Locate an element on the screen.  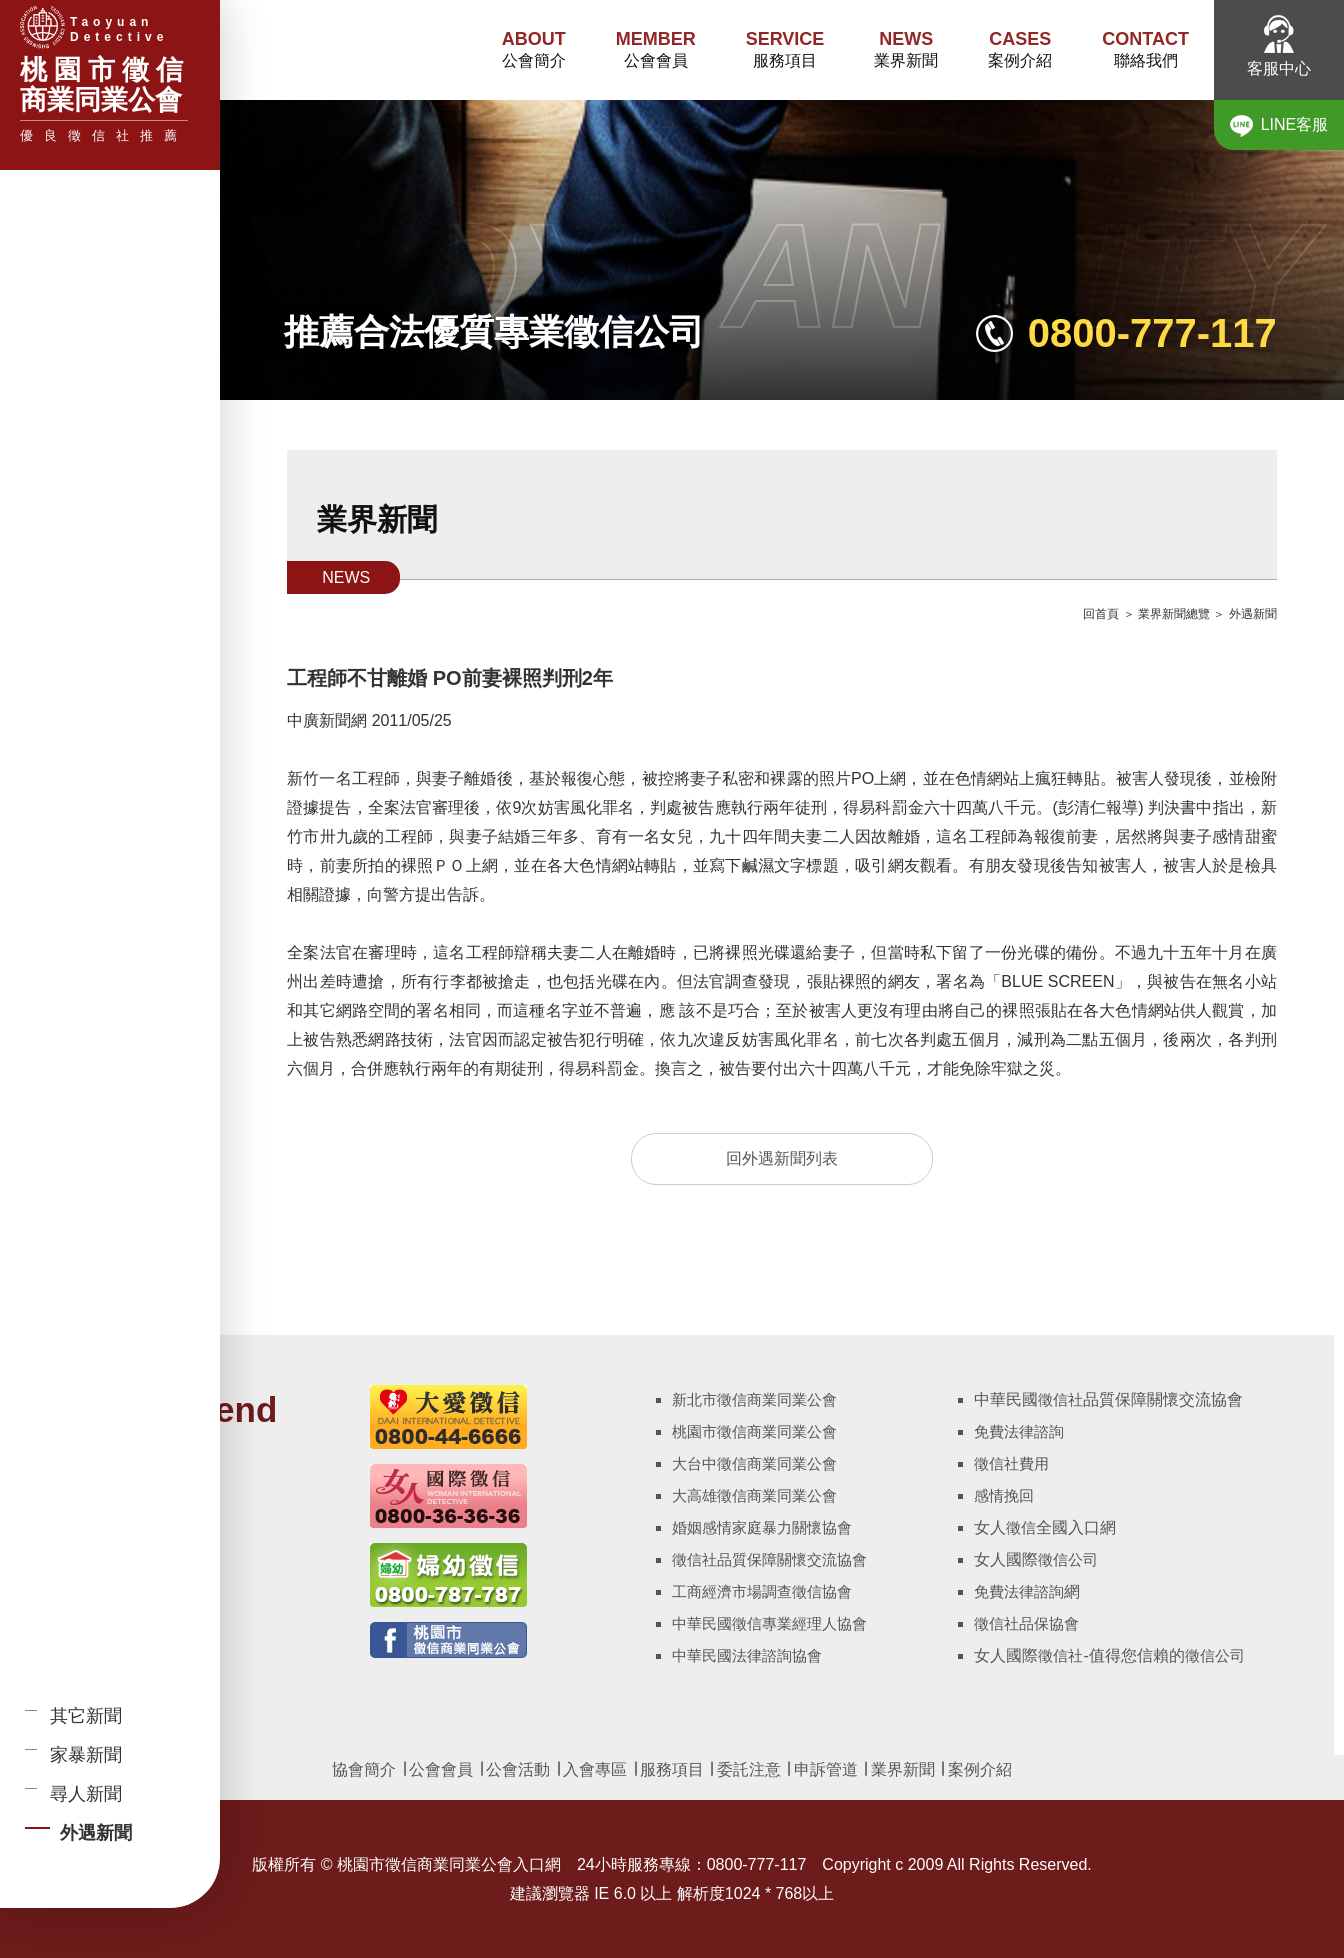
客服中心 is located at coordinates (1279, 46).